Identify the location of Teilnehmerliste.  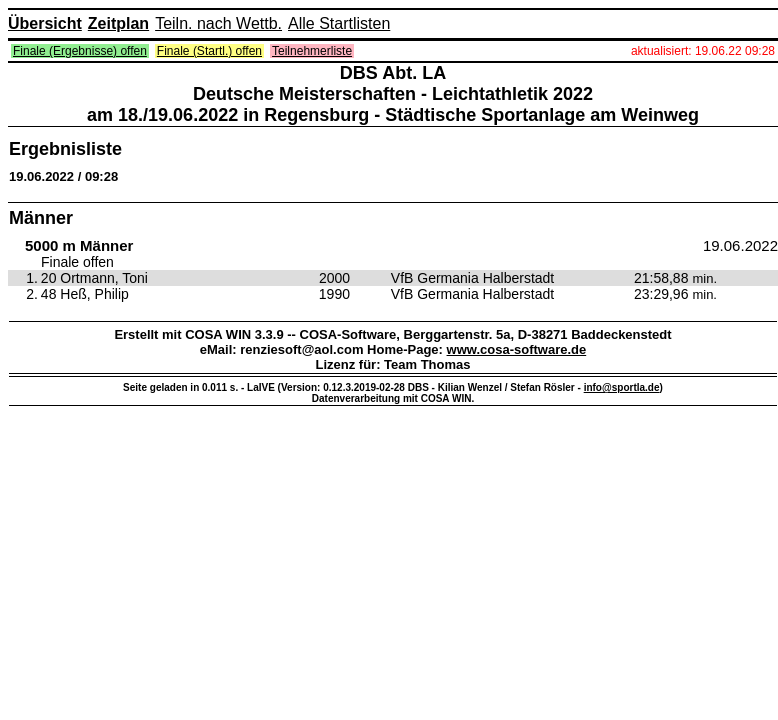
(312, 51).